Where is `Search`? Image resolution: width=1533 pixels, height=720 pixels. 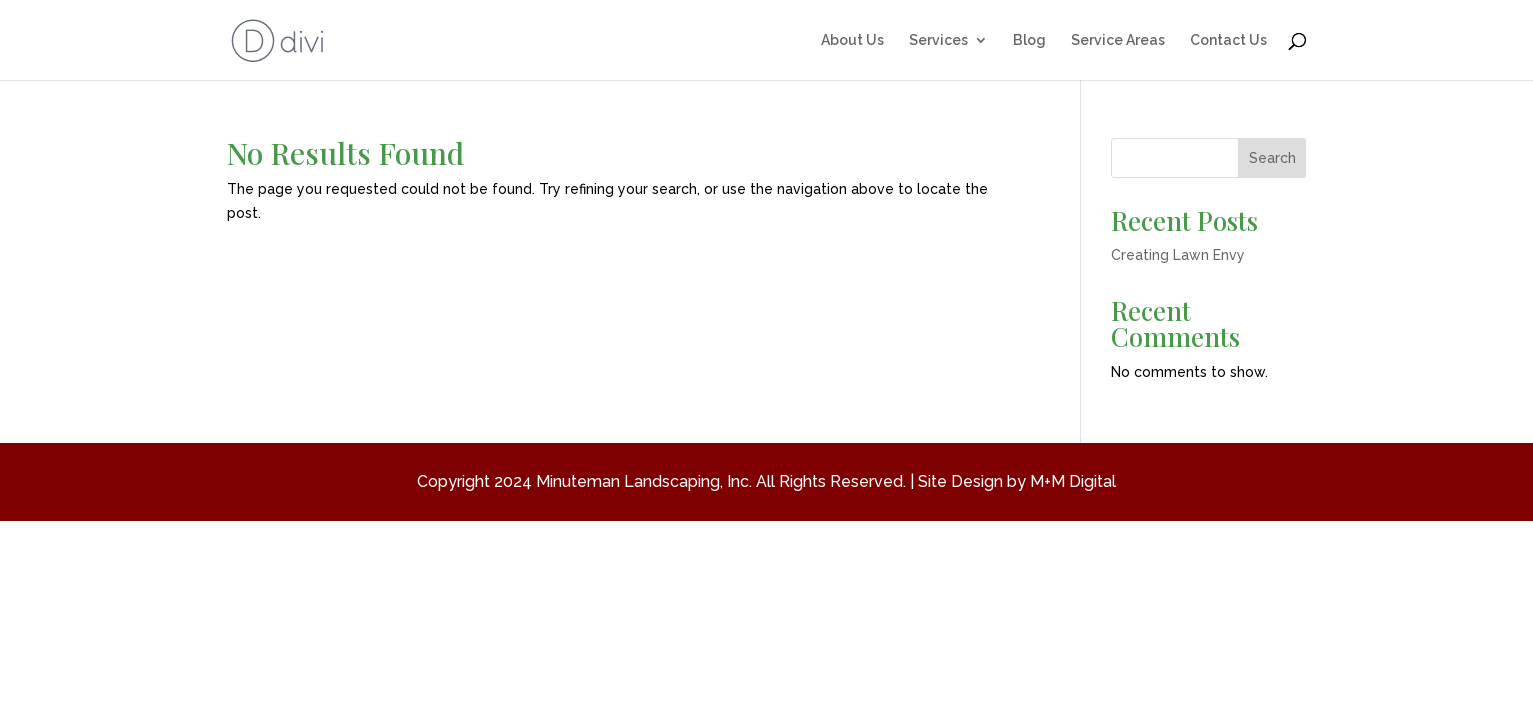 Search is located at coordinates (1272, 158).